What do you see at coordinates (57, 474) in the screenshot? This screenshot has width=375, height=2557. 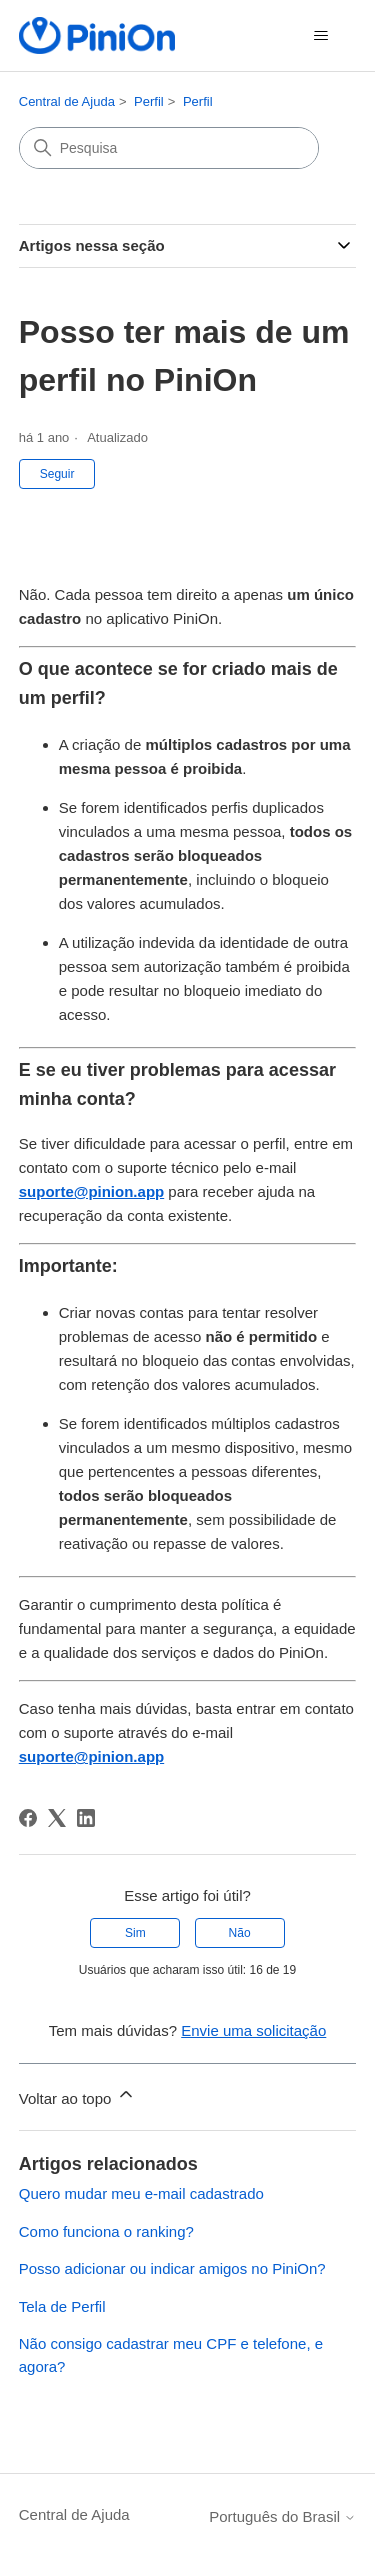 I see `Seguir [Seguir Artigo]` at bounding box center [57, 474].